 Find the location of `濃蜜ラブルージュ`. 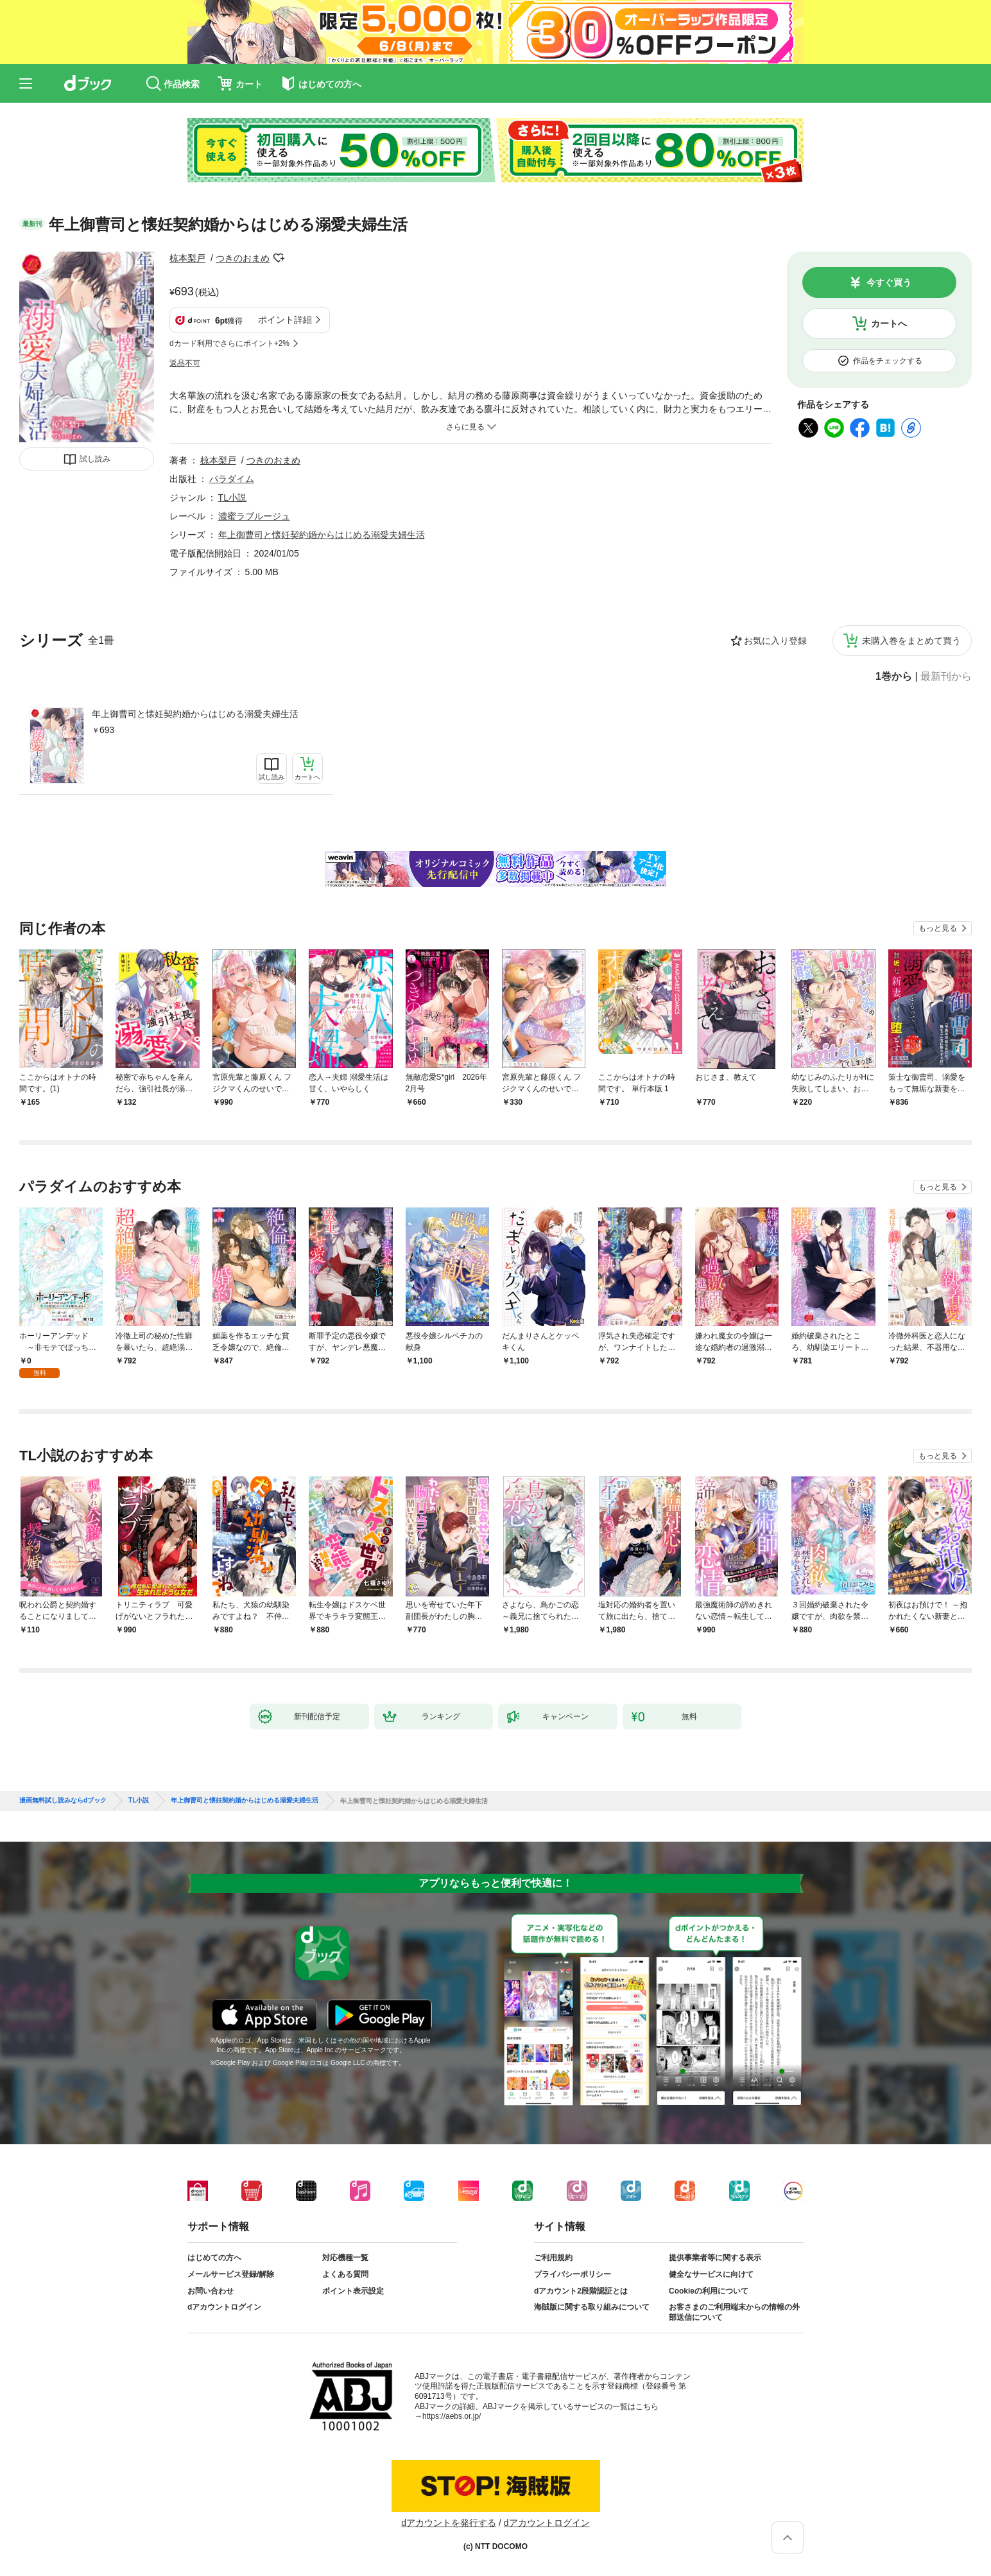

濃蜜ラブルージュ is located at coordinates (254, 516).